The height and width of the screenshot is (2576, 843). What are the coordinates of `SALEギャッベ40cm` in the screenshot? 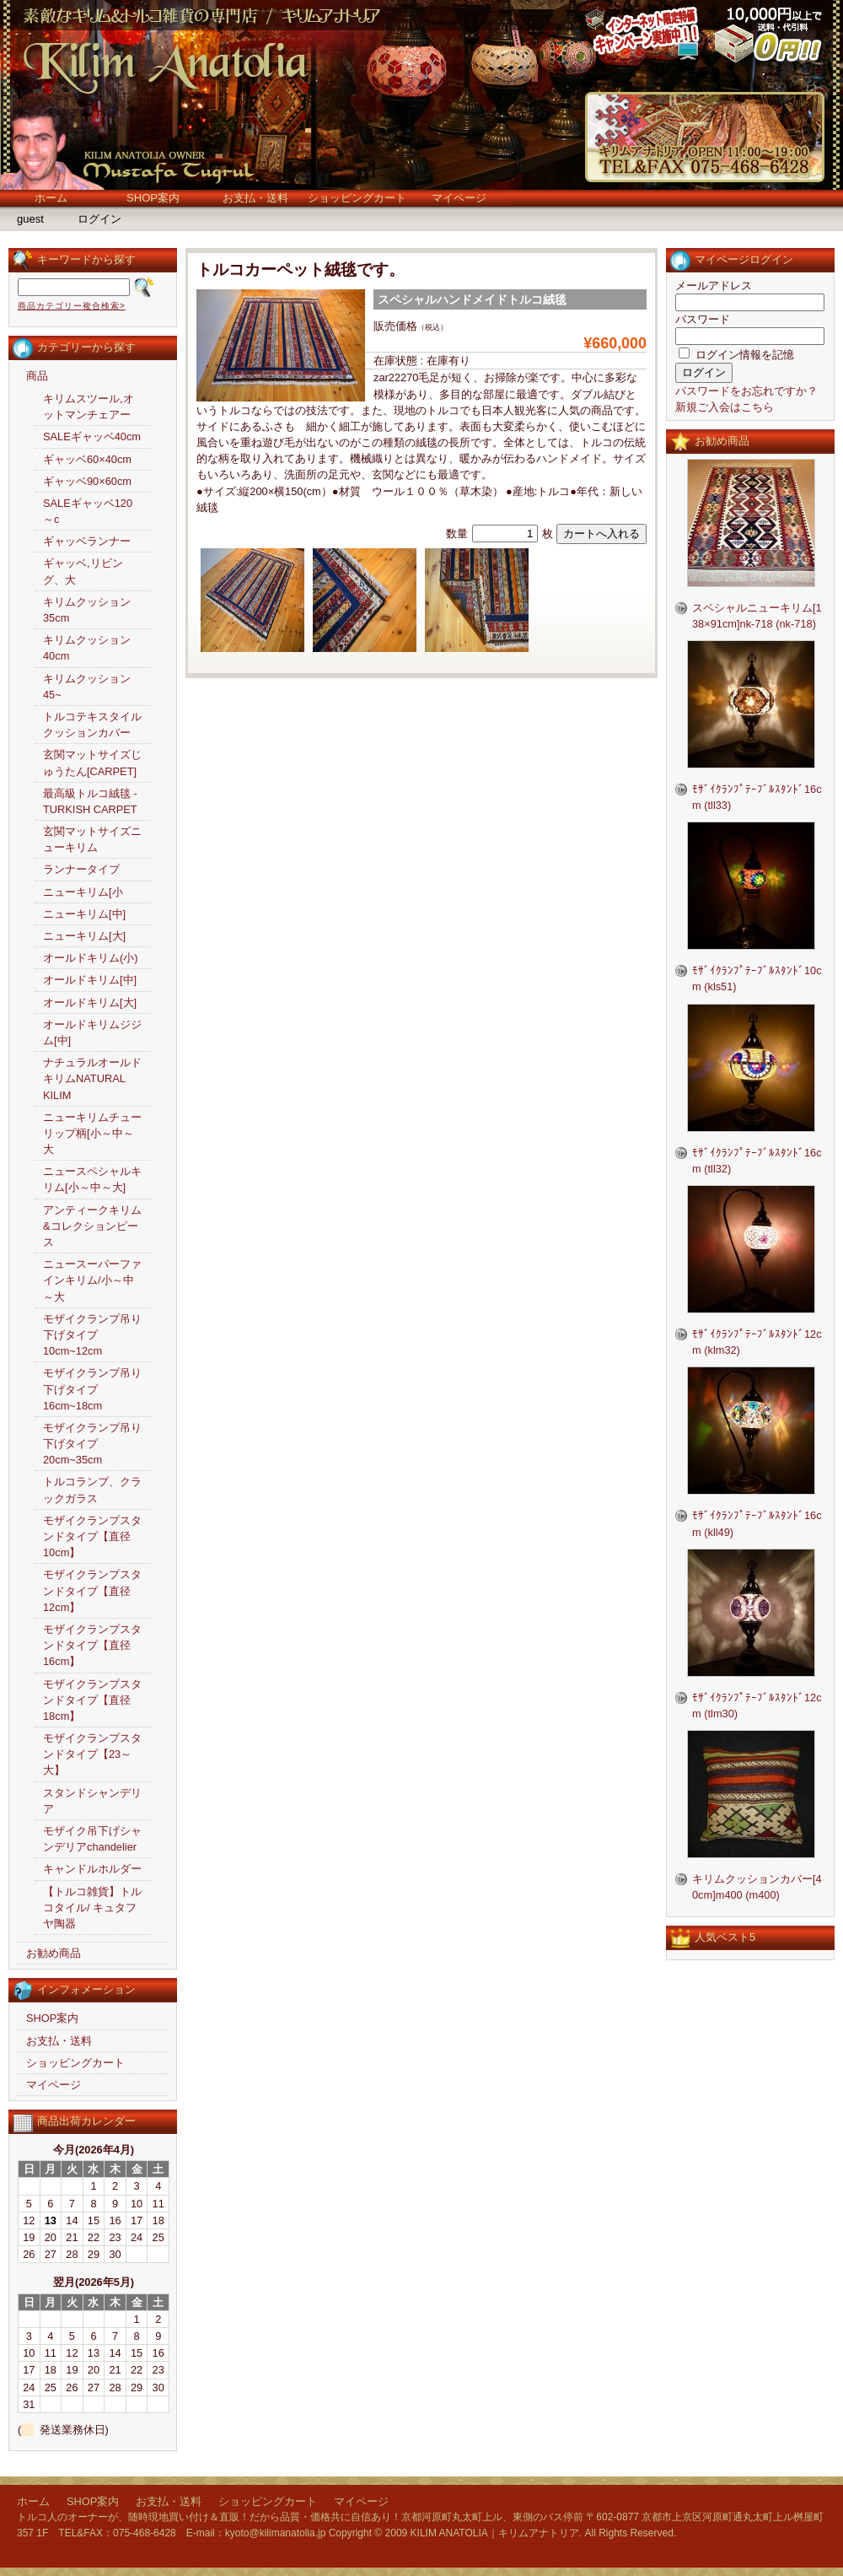 It's located at (92, 436).